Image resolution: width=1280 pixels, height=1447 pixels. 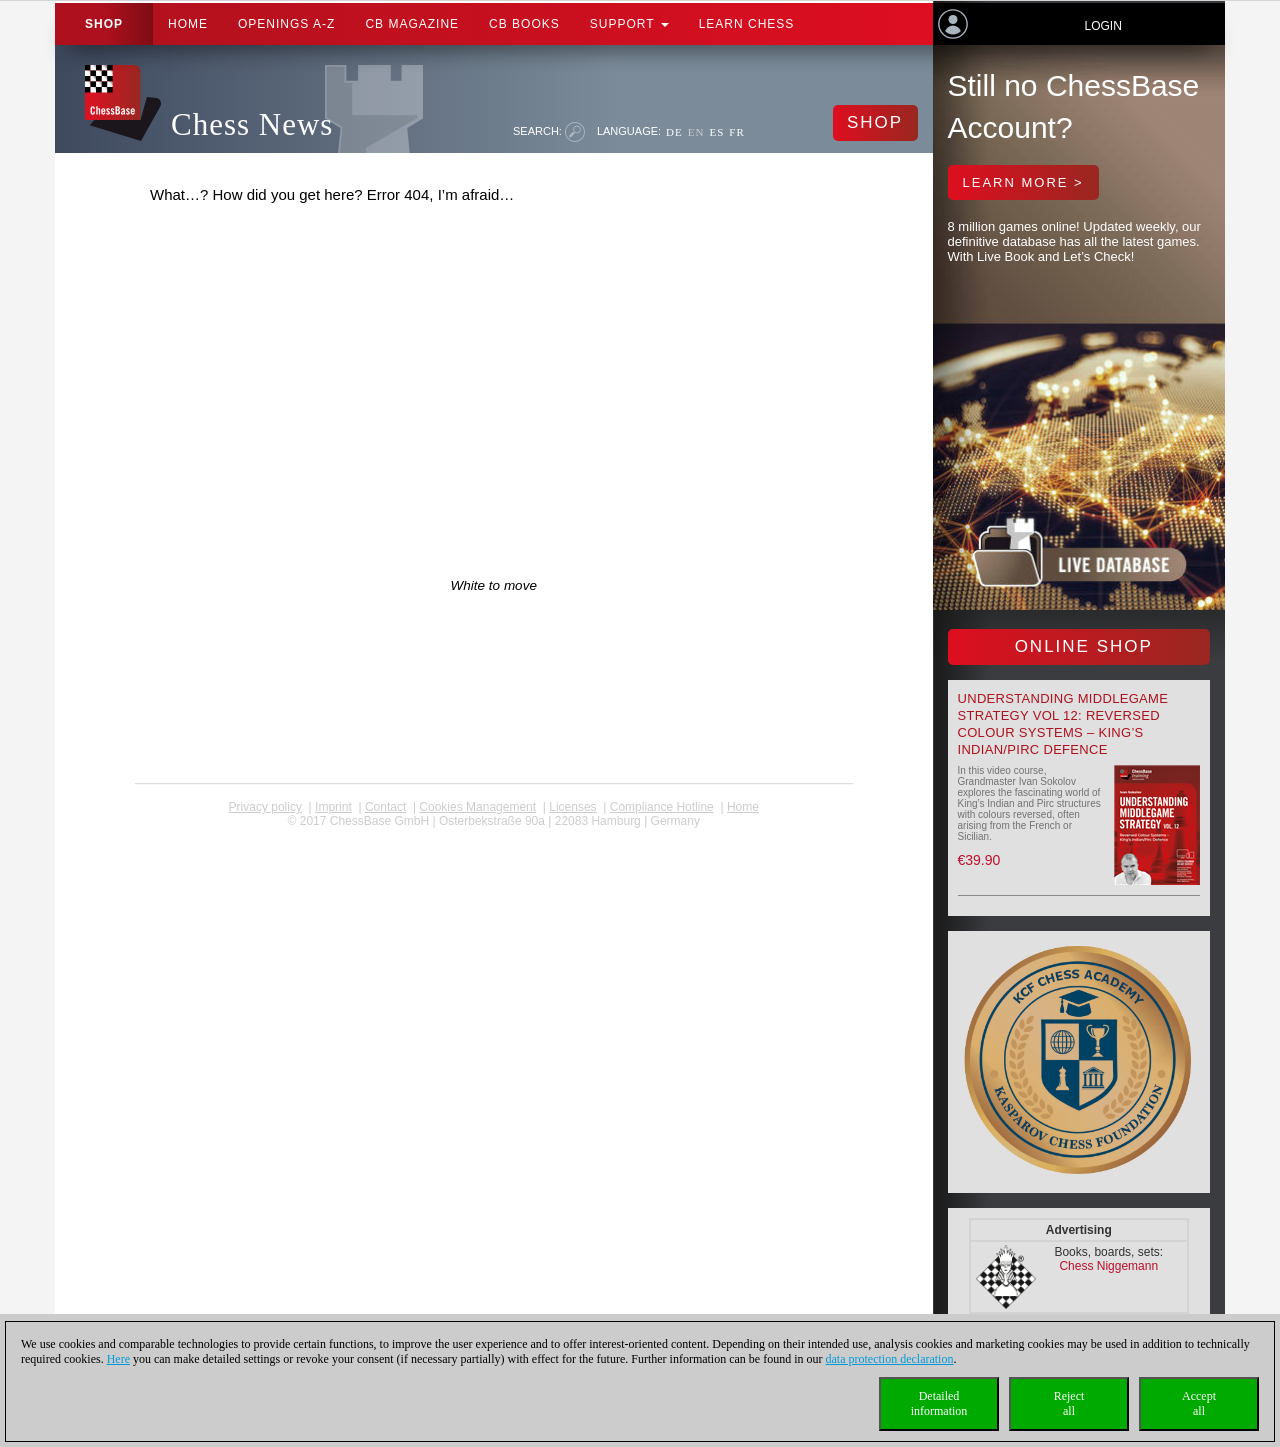 I want to click on Understanding Middlegame Strategy Vol 12: Reversed Colour Systems – King’s Indian/Pirc Defence, so click(x=1063, y=724).